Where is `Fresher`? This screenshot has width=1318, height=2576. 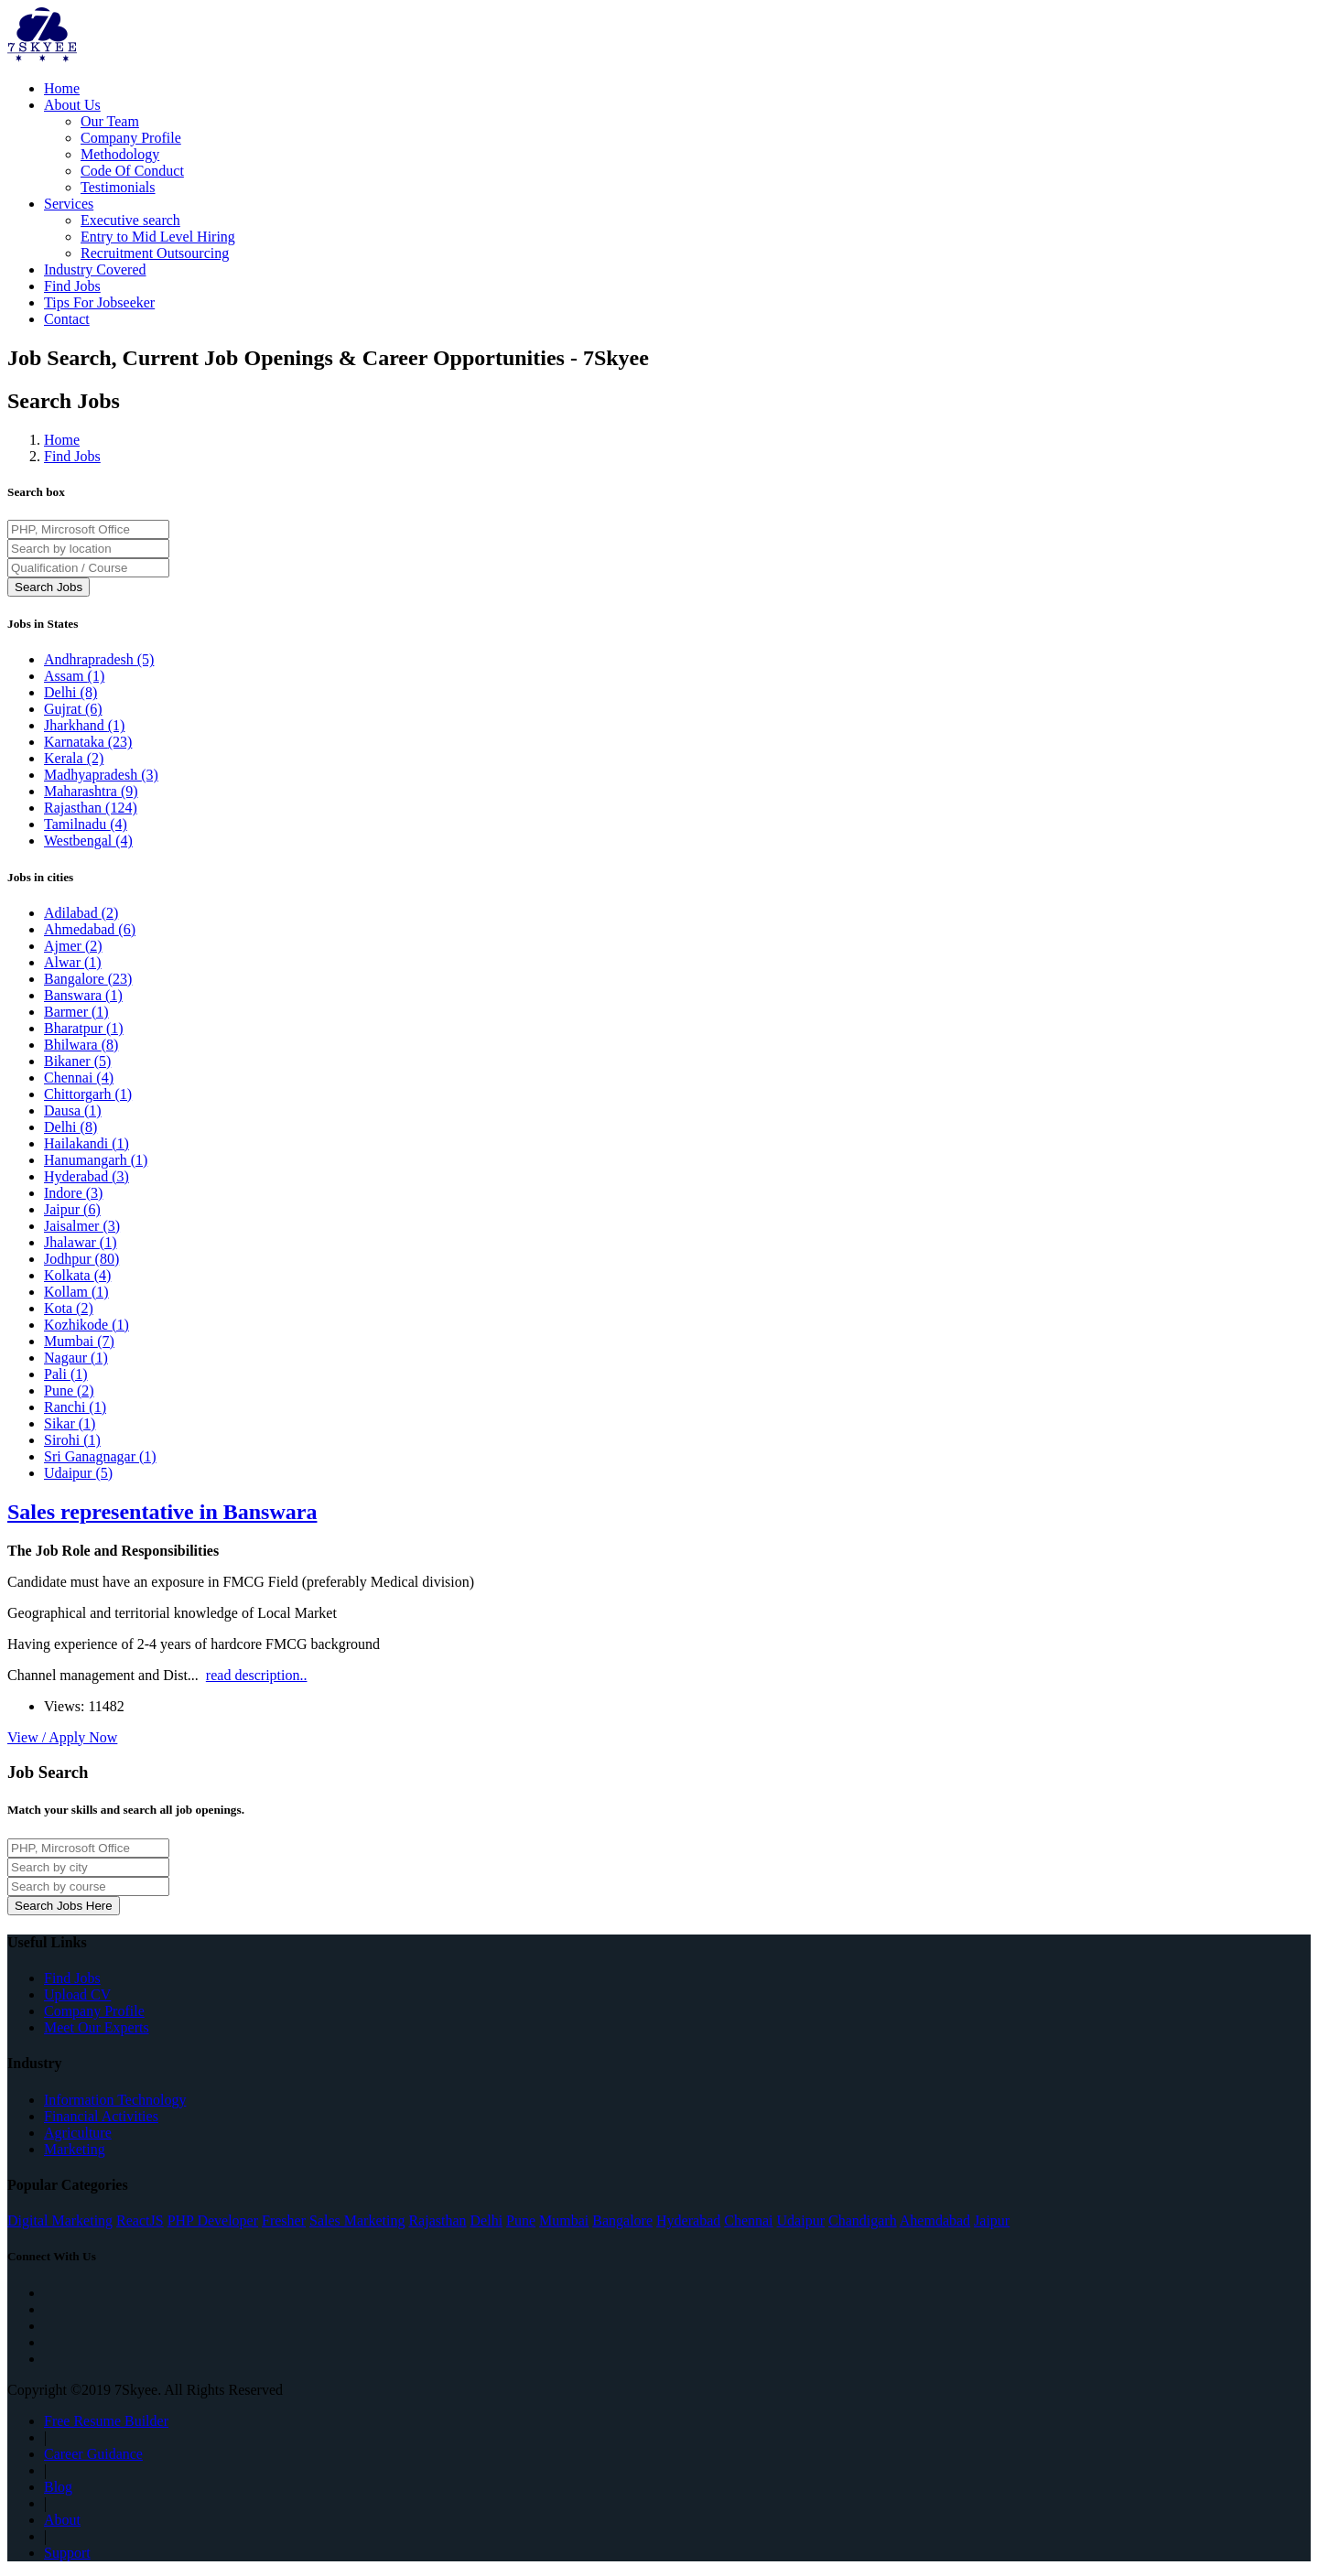 Fresher is located at coordinates (284, 2220).